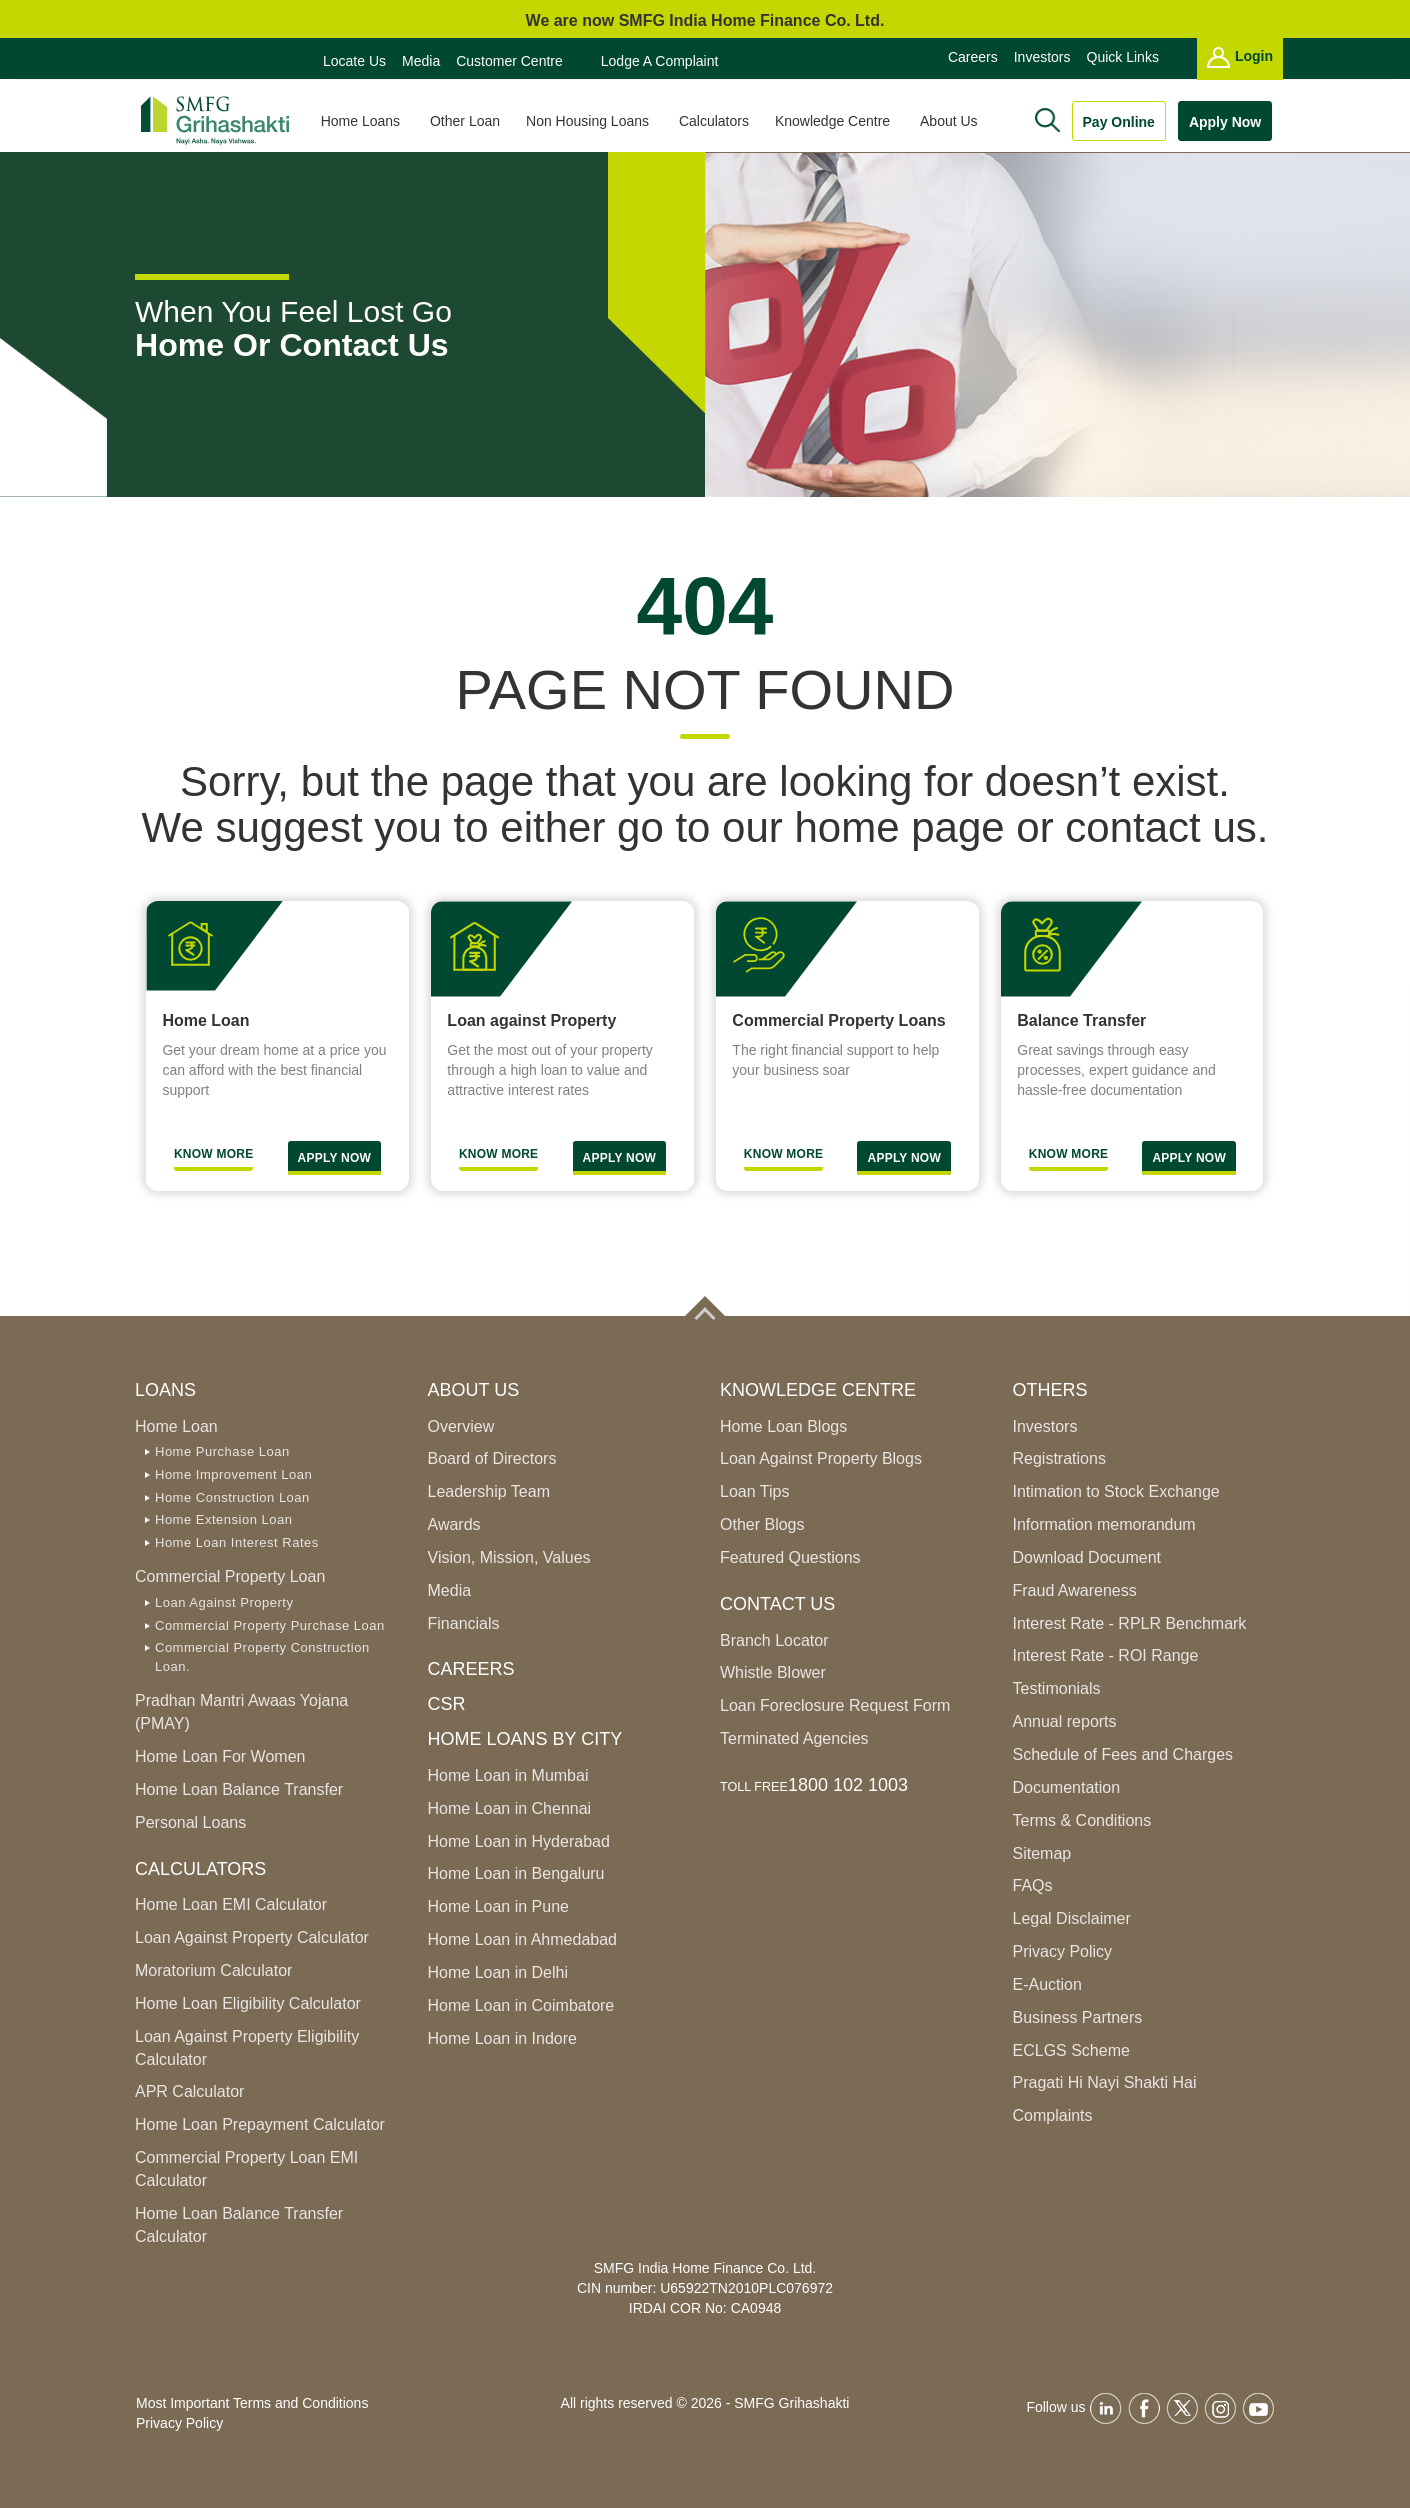  Describe the element at coordinates (354, 61) in the screenshot. I see `Locate Us` at that location.